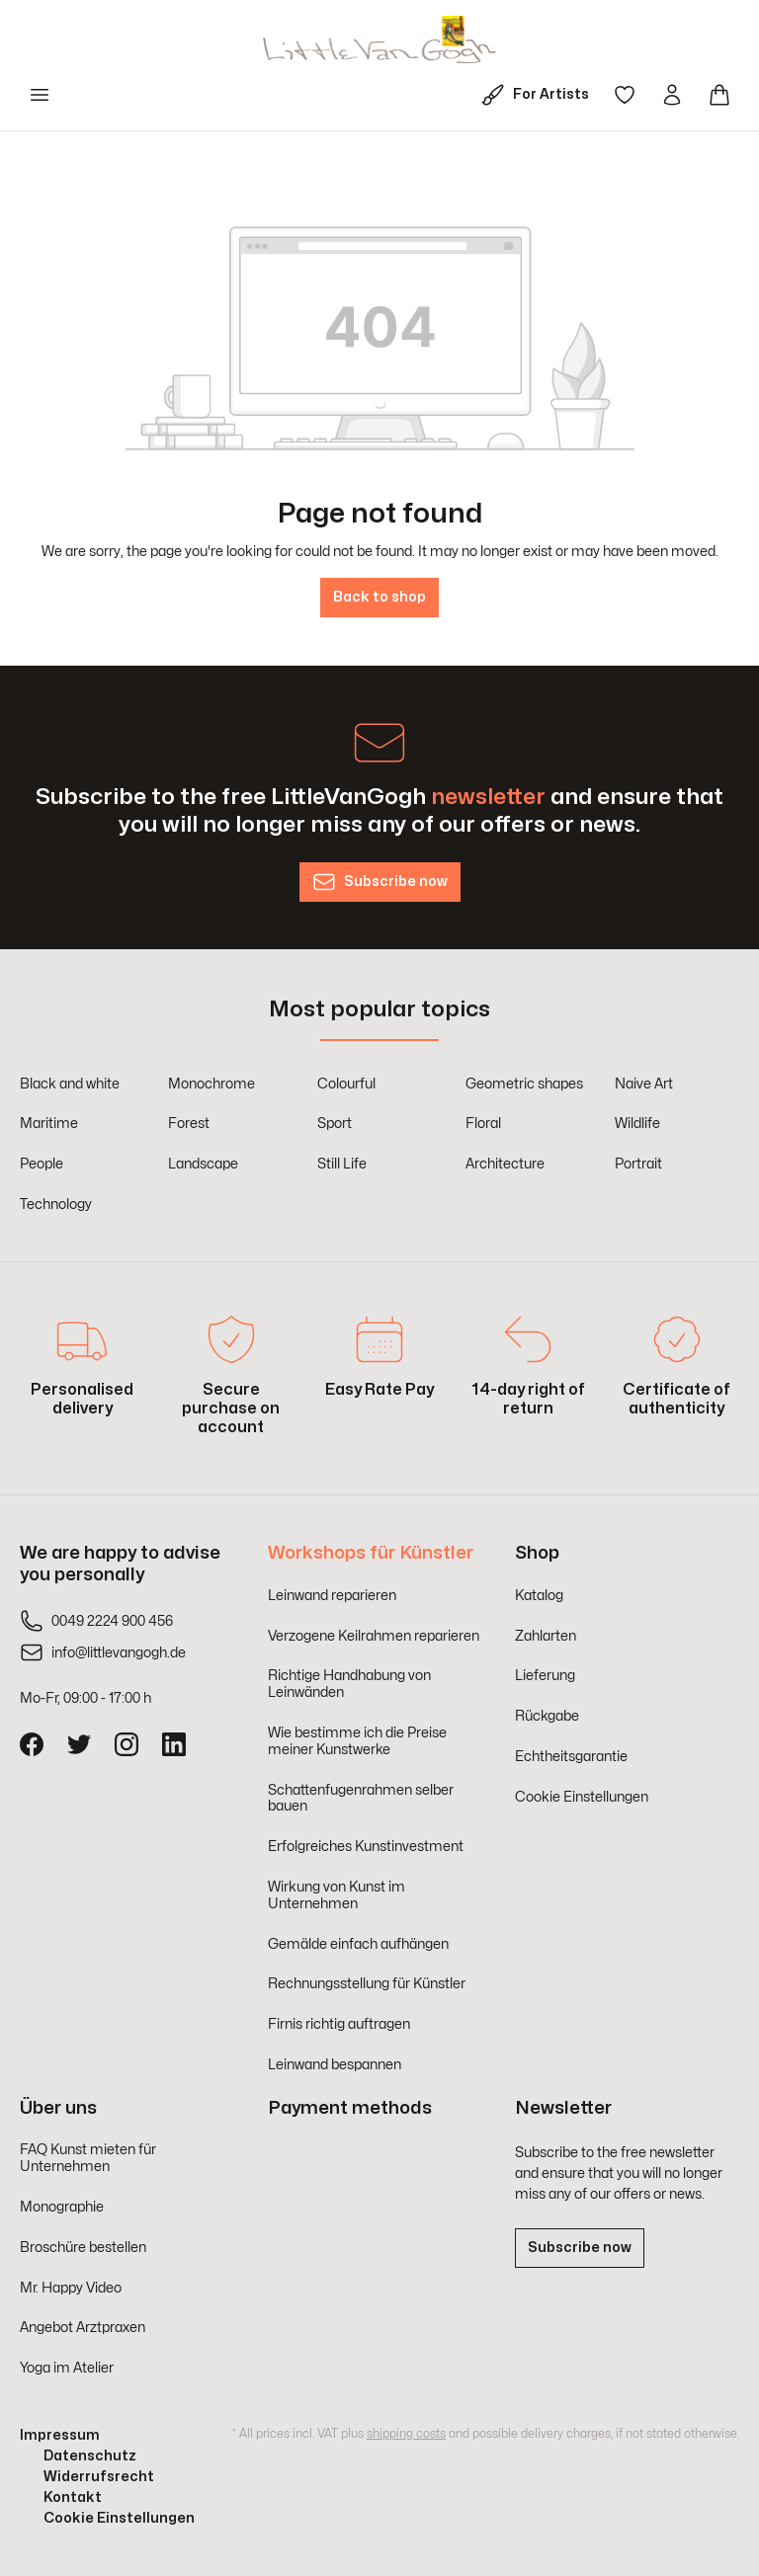 This screenshot has height=2576, width=759. I want to click on Black and white, so click(70, 1084).